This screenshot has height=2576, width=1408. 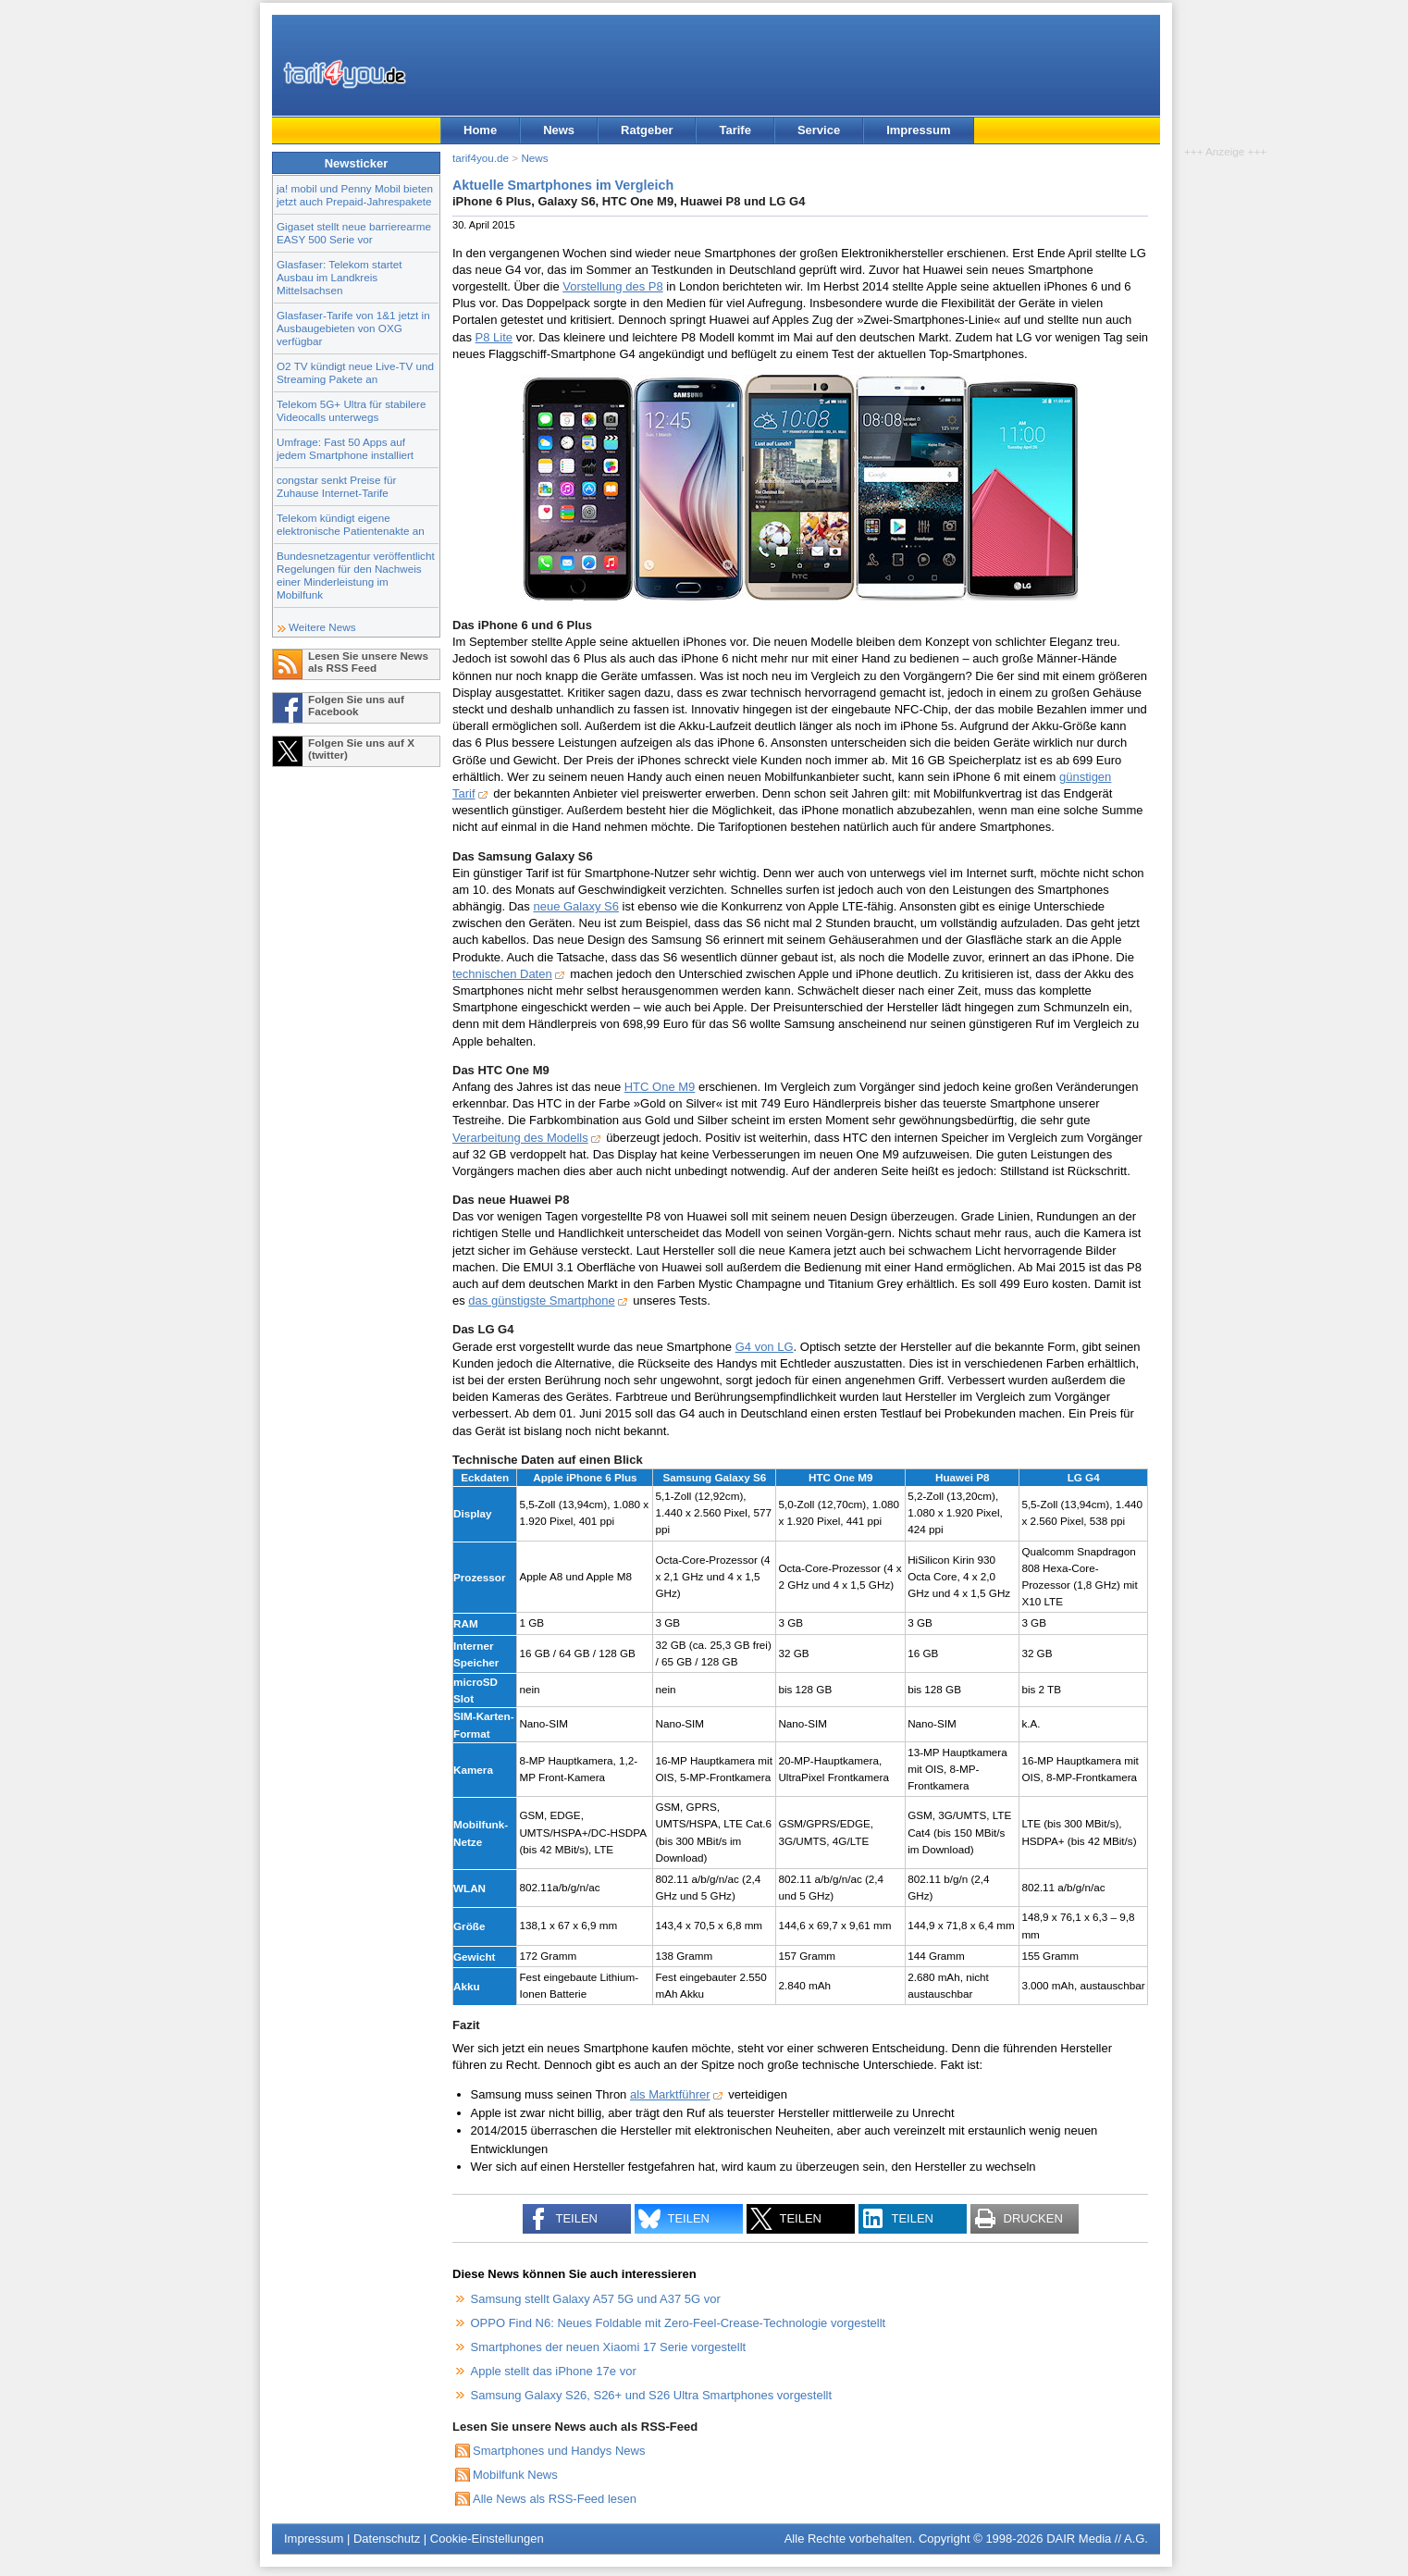 What do you see at coordinates (1097, 2538) in the screenshot?
I see `DAIR Media // A.G.` at bounding box center [1097, 2538].